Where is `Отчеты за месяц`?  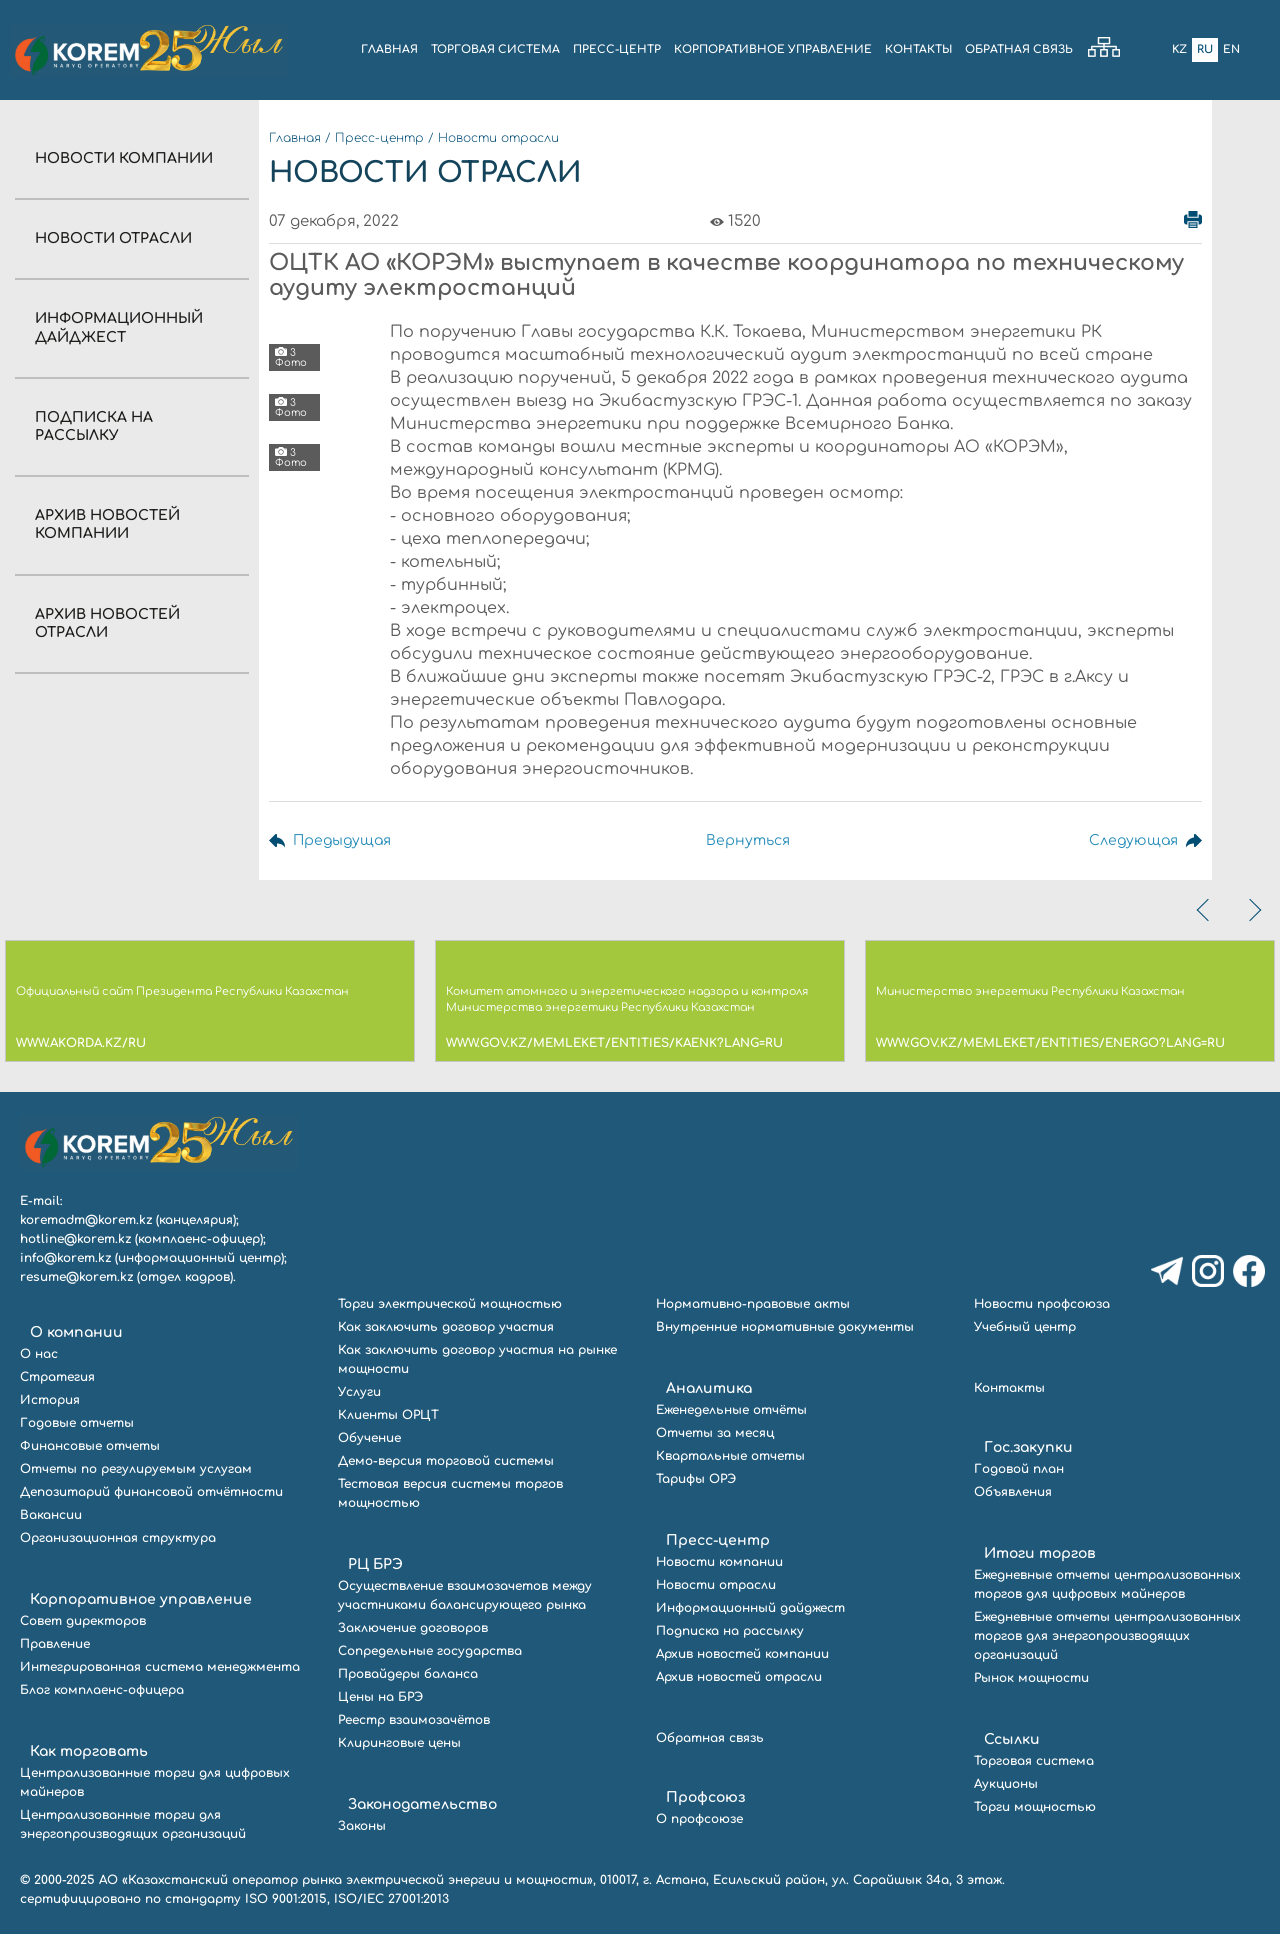 Отчеты за месяц is located at coordinates (715, 1433).